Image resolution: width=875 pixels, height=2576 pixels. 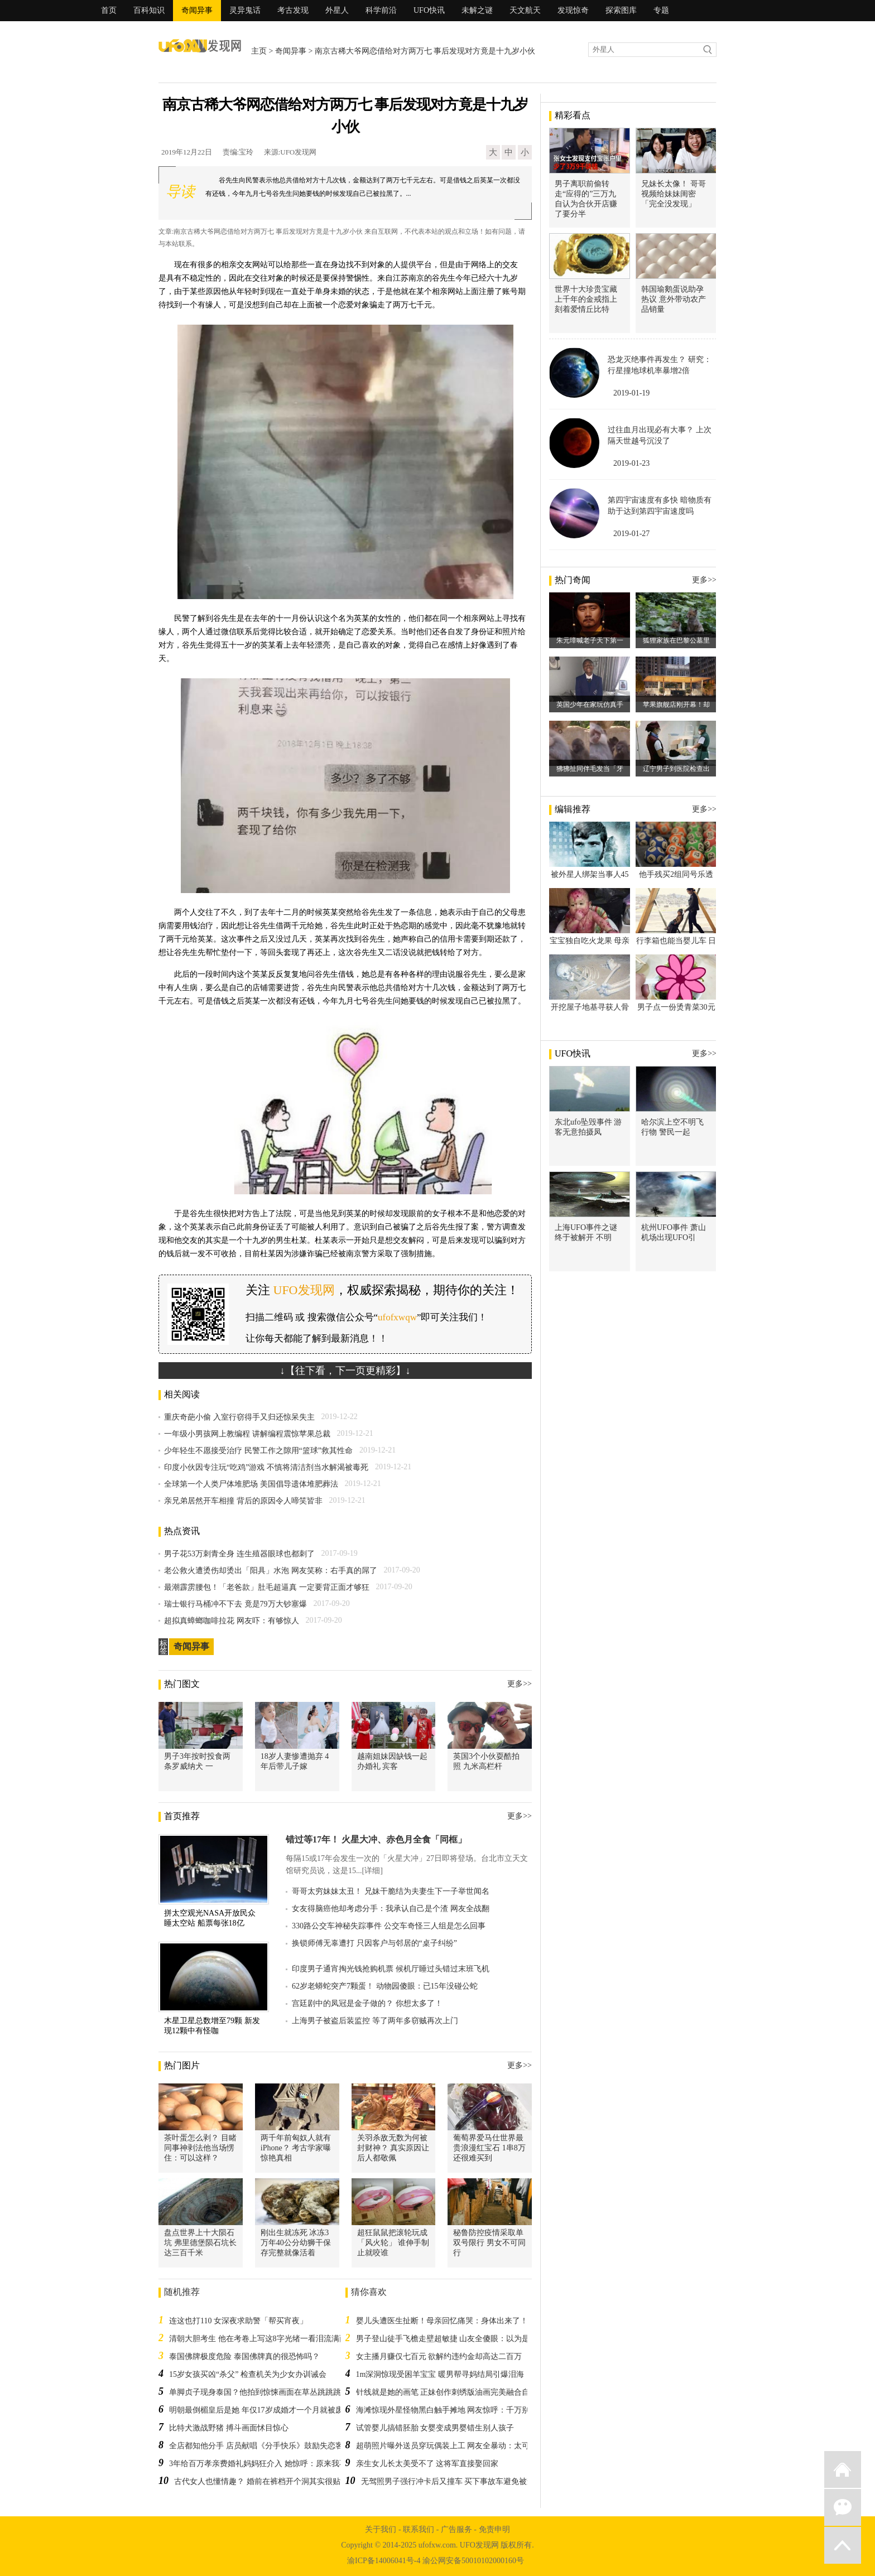 I want to click on 考古发现, so click(x=293, y=10).